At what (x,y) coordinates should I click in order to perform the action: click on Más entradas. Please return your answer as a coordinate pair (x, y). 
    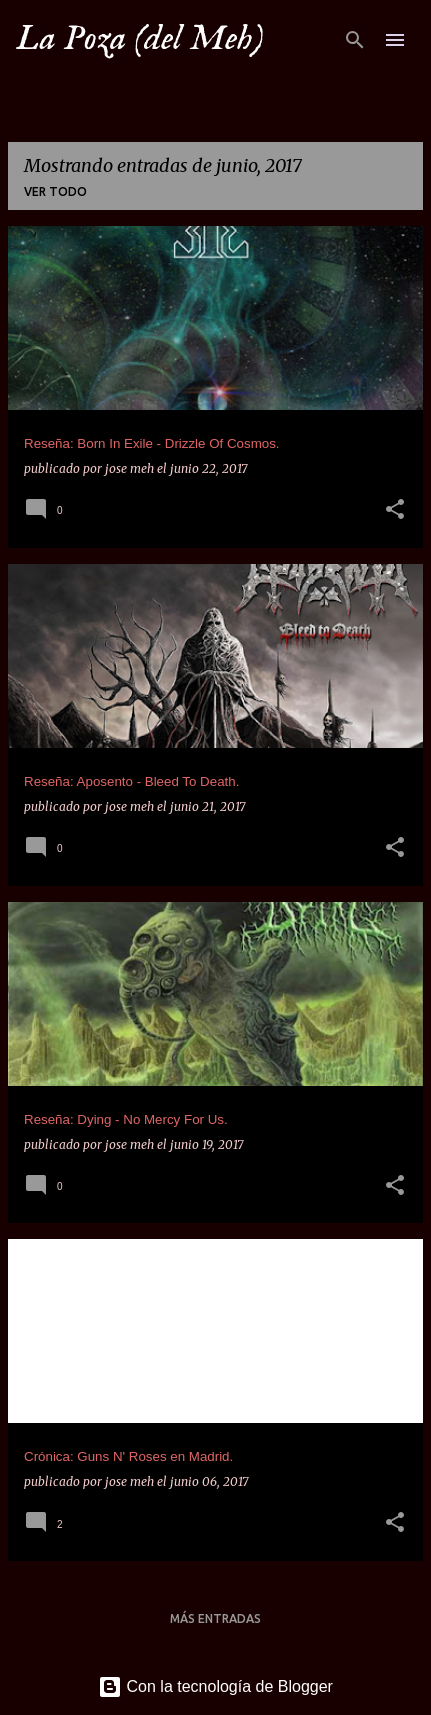
    Looking at the image, I should click on (215, 1618).